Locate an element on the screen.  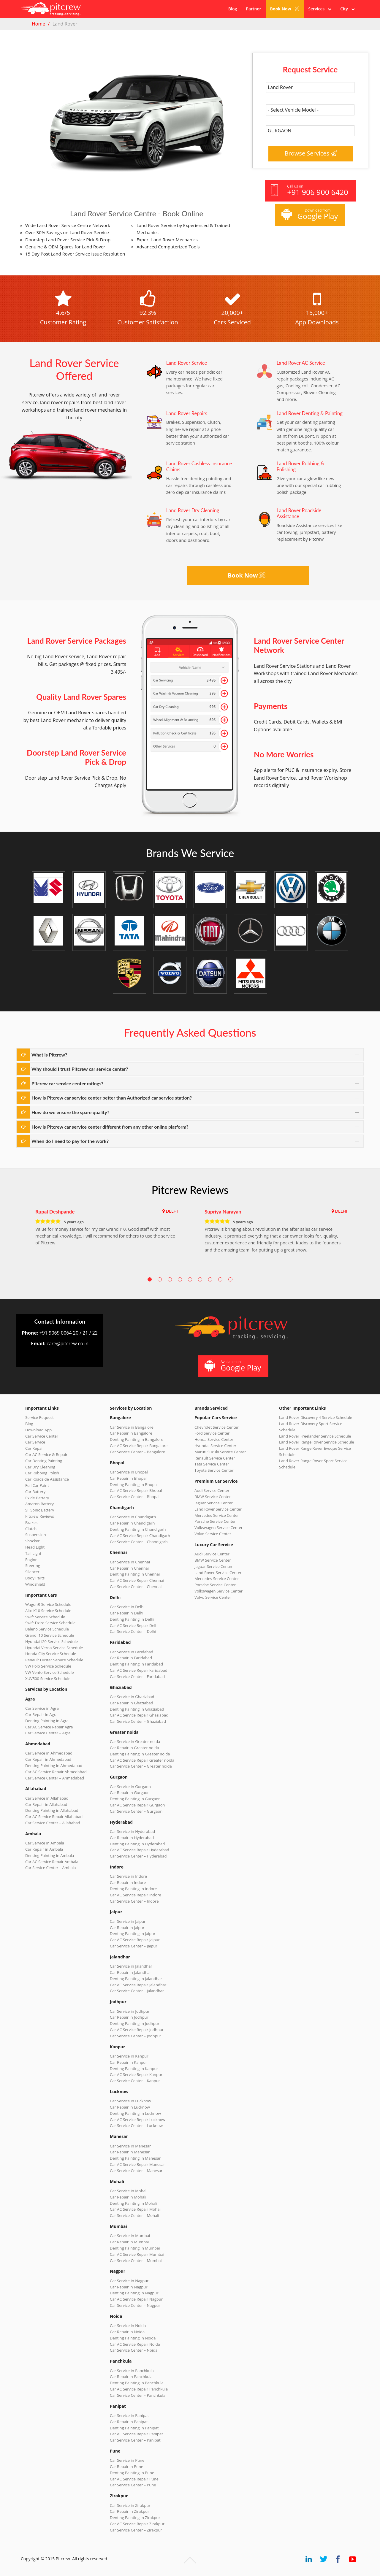
Porsche Service Center is located at coordinates (215, 1521).